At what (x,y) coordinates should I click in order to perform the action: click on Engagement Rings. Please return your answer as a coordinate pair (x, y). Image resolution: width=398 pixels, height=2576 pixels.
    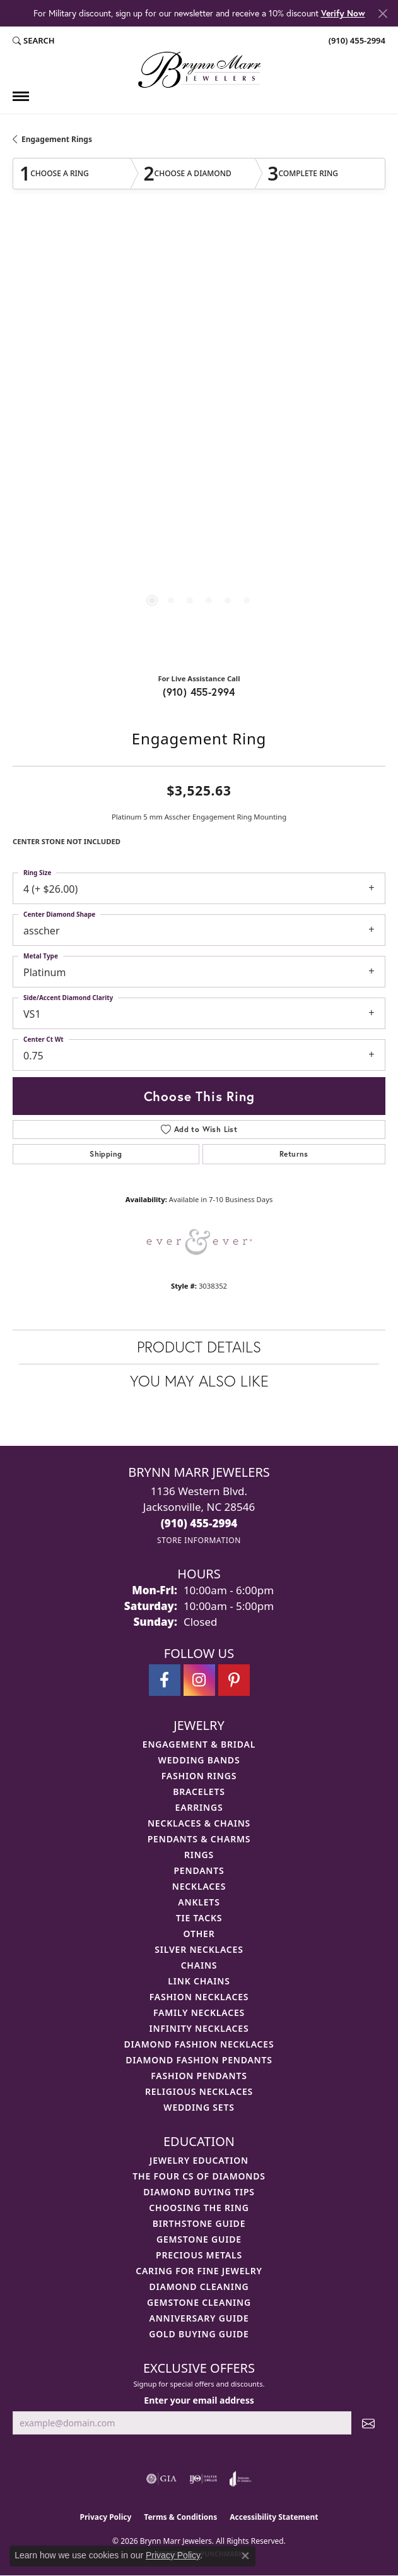
    Looking at the image, I should click on (56, 139).